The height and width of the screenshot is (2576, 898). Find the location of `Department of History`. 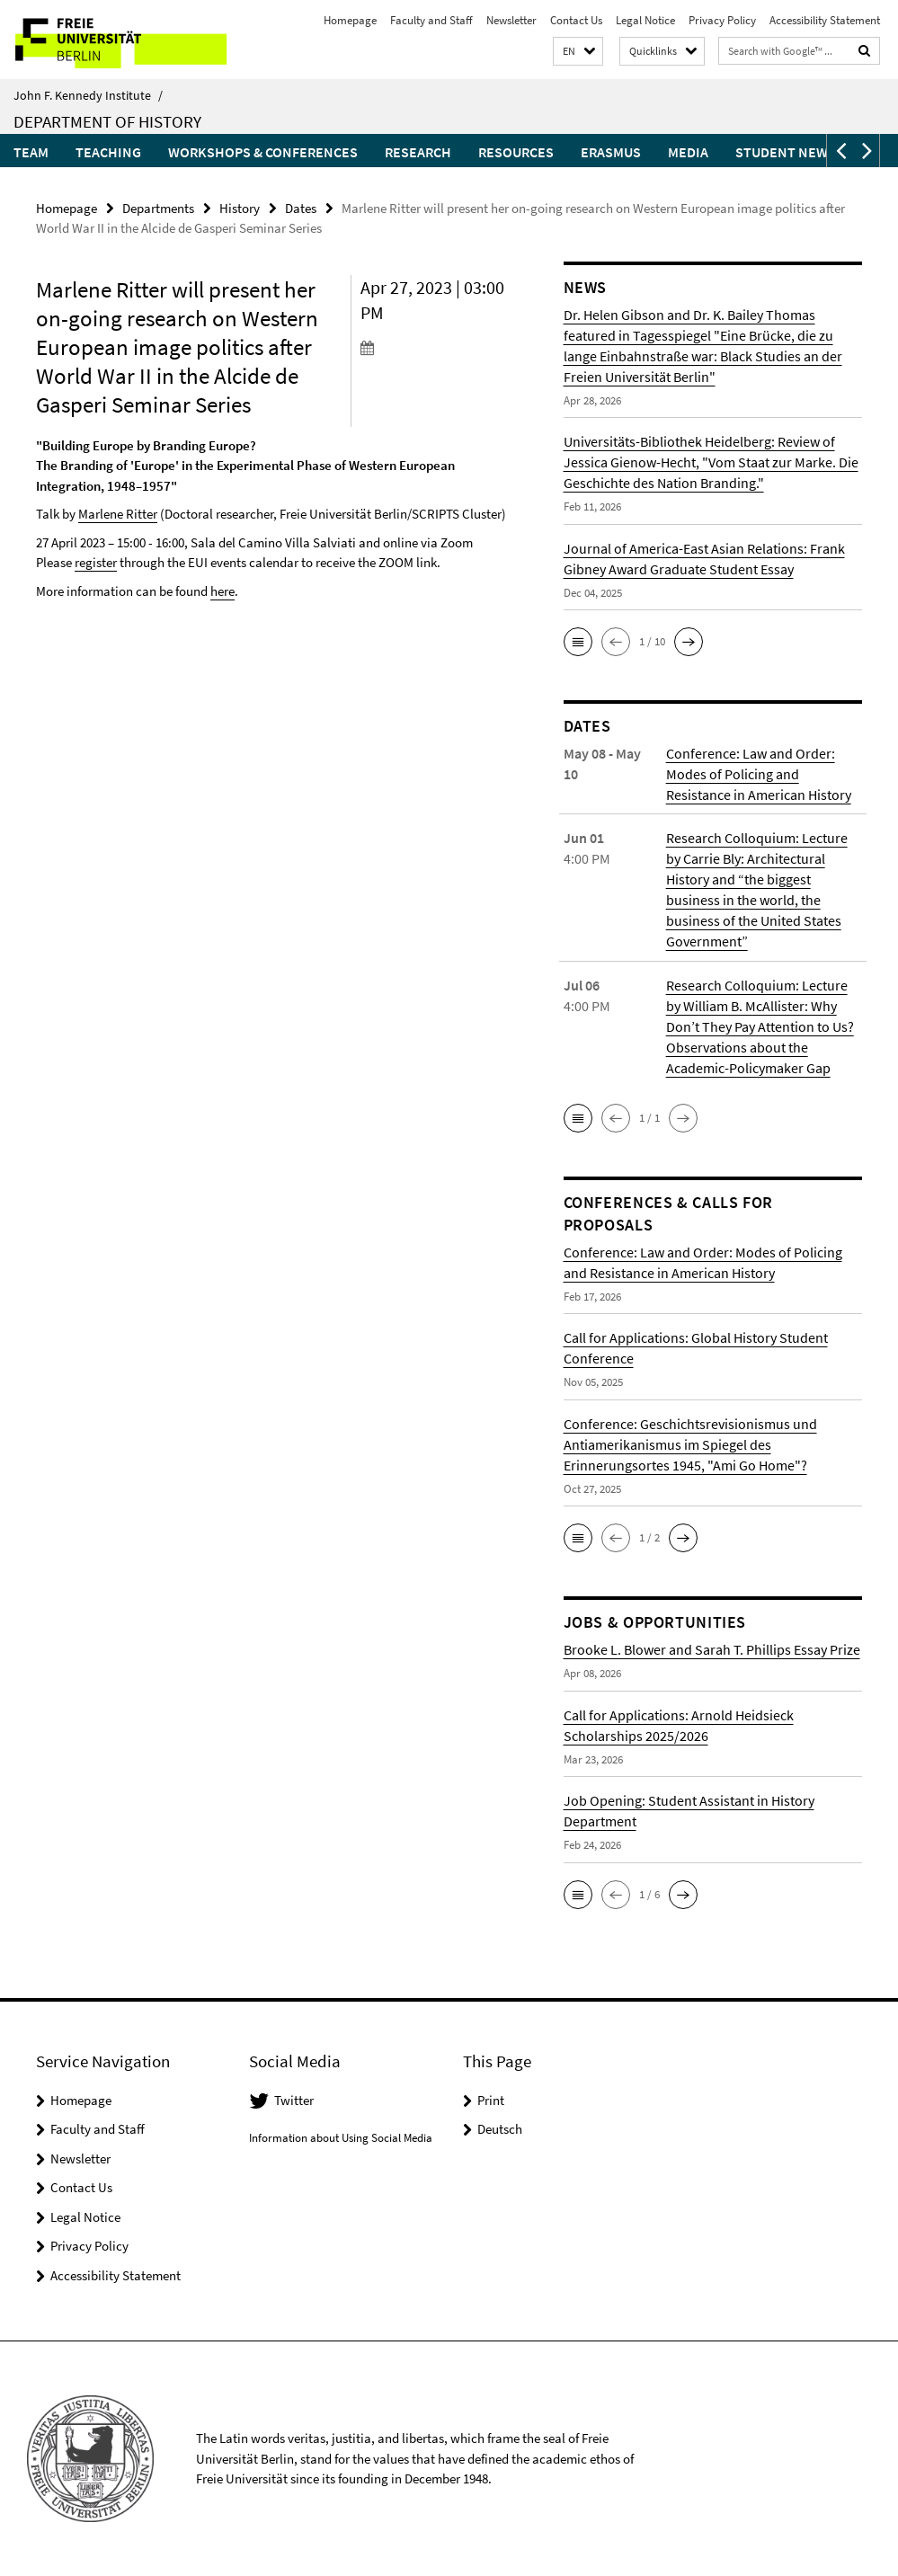

Department of History is located at coordinates (107, 121).